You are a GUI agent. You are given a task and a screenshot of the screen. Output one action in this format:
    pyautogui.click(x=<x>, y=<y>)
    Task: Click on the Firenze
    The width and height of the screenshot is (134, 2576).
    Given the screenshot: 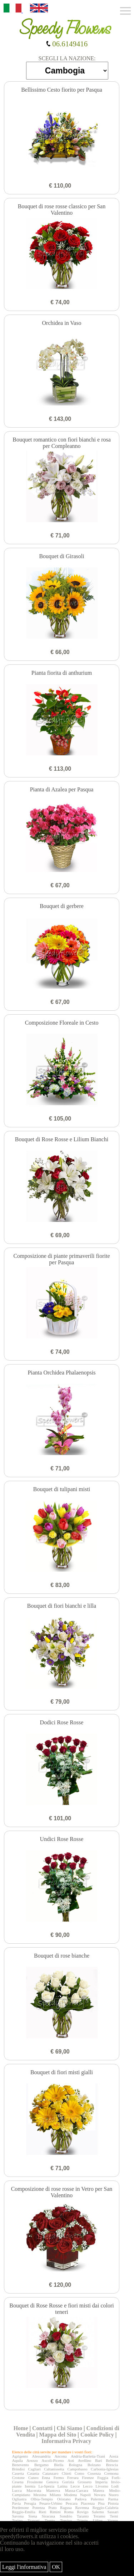 What is the action you would take?
    pyautogui.click(x=88, y=2477)
    